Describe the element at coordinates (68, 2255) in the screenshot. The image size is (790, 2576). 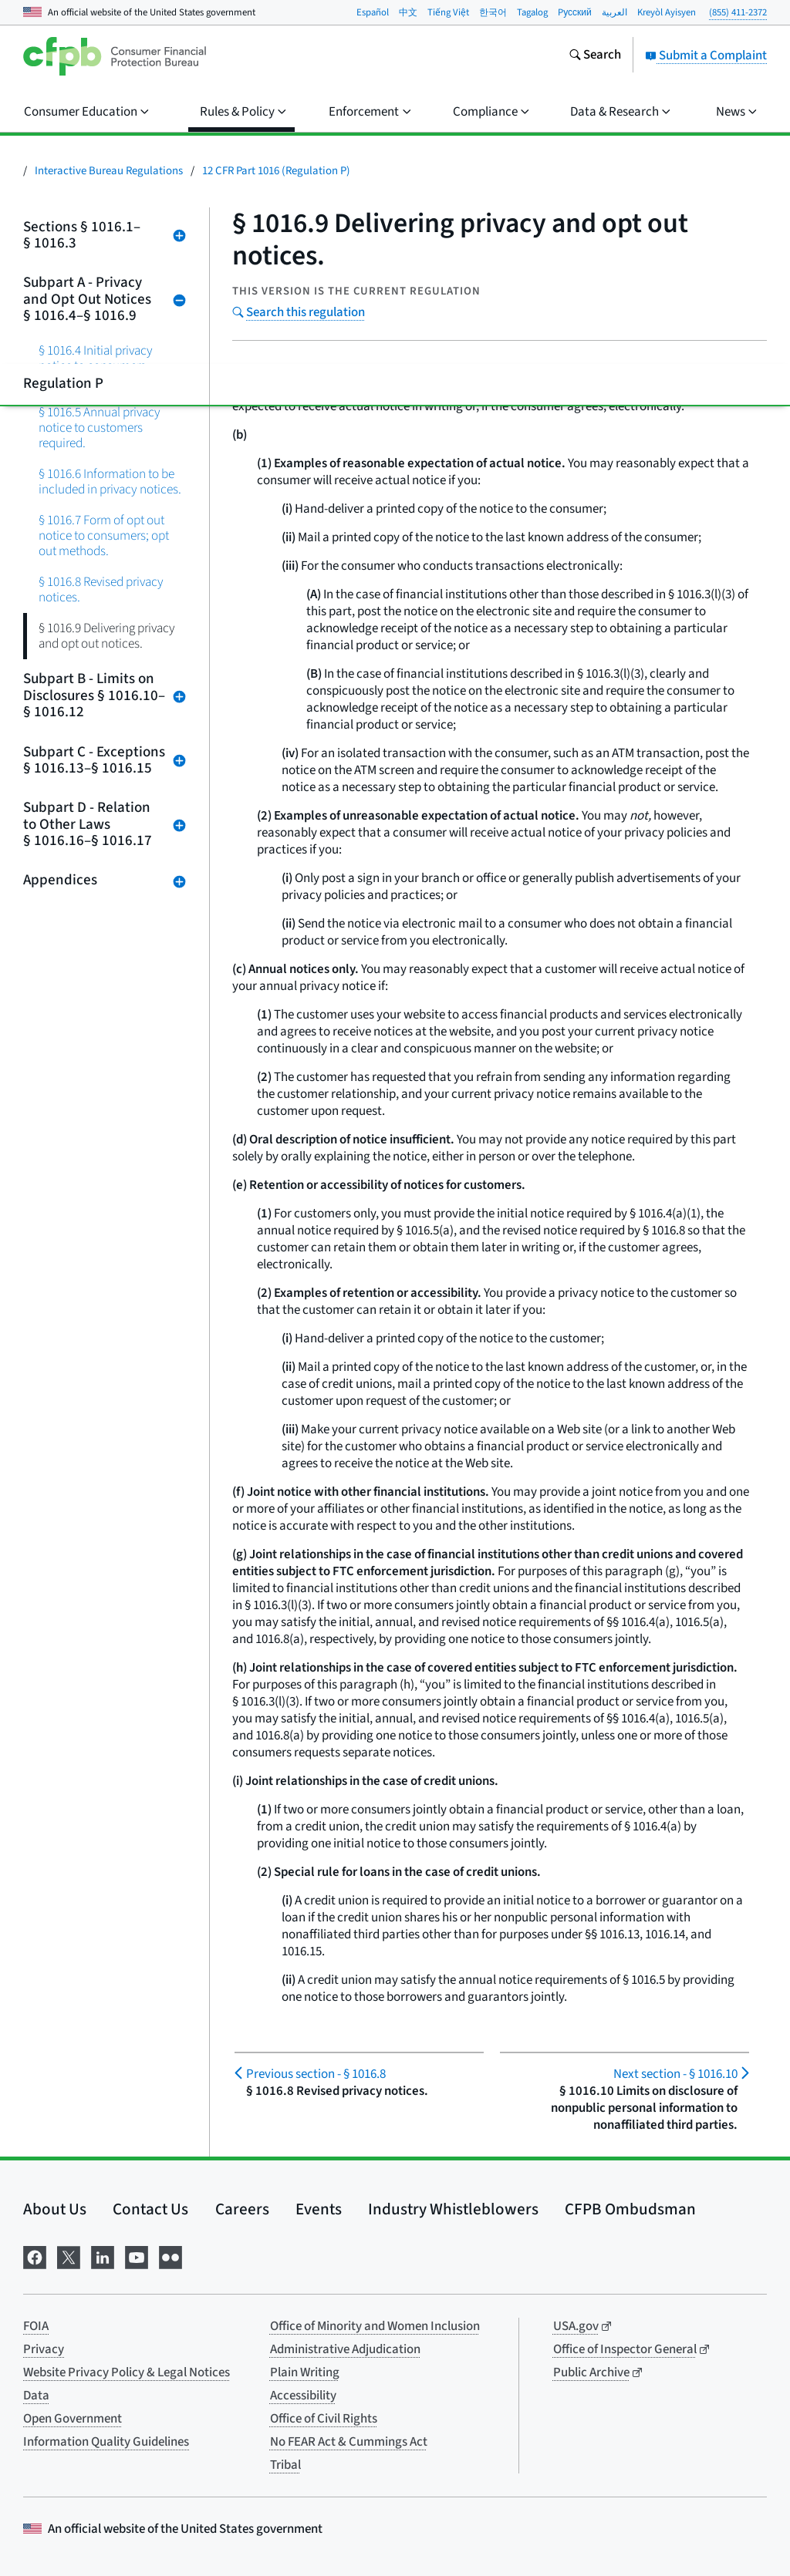
I see `[Visit us on X]` at that location.